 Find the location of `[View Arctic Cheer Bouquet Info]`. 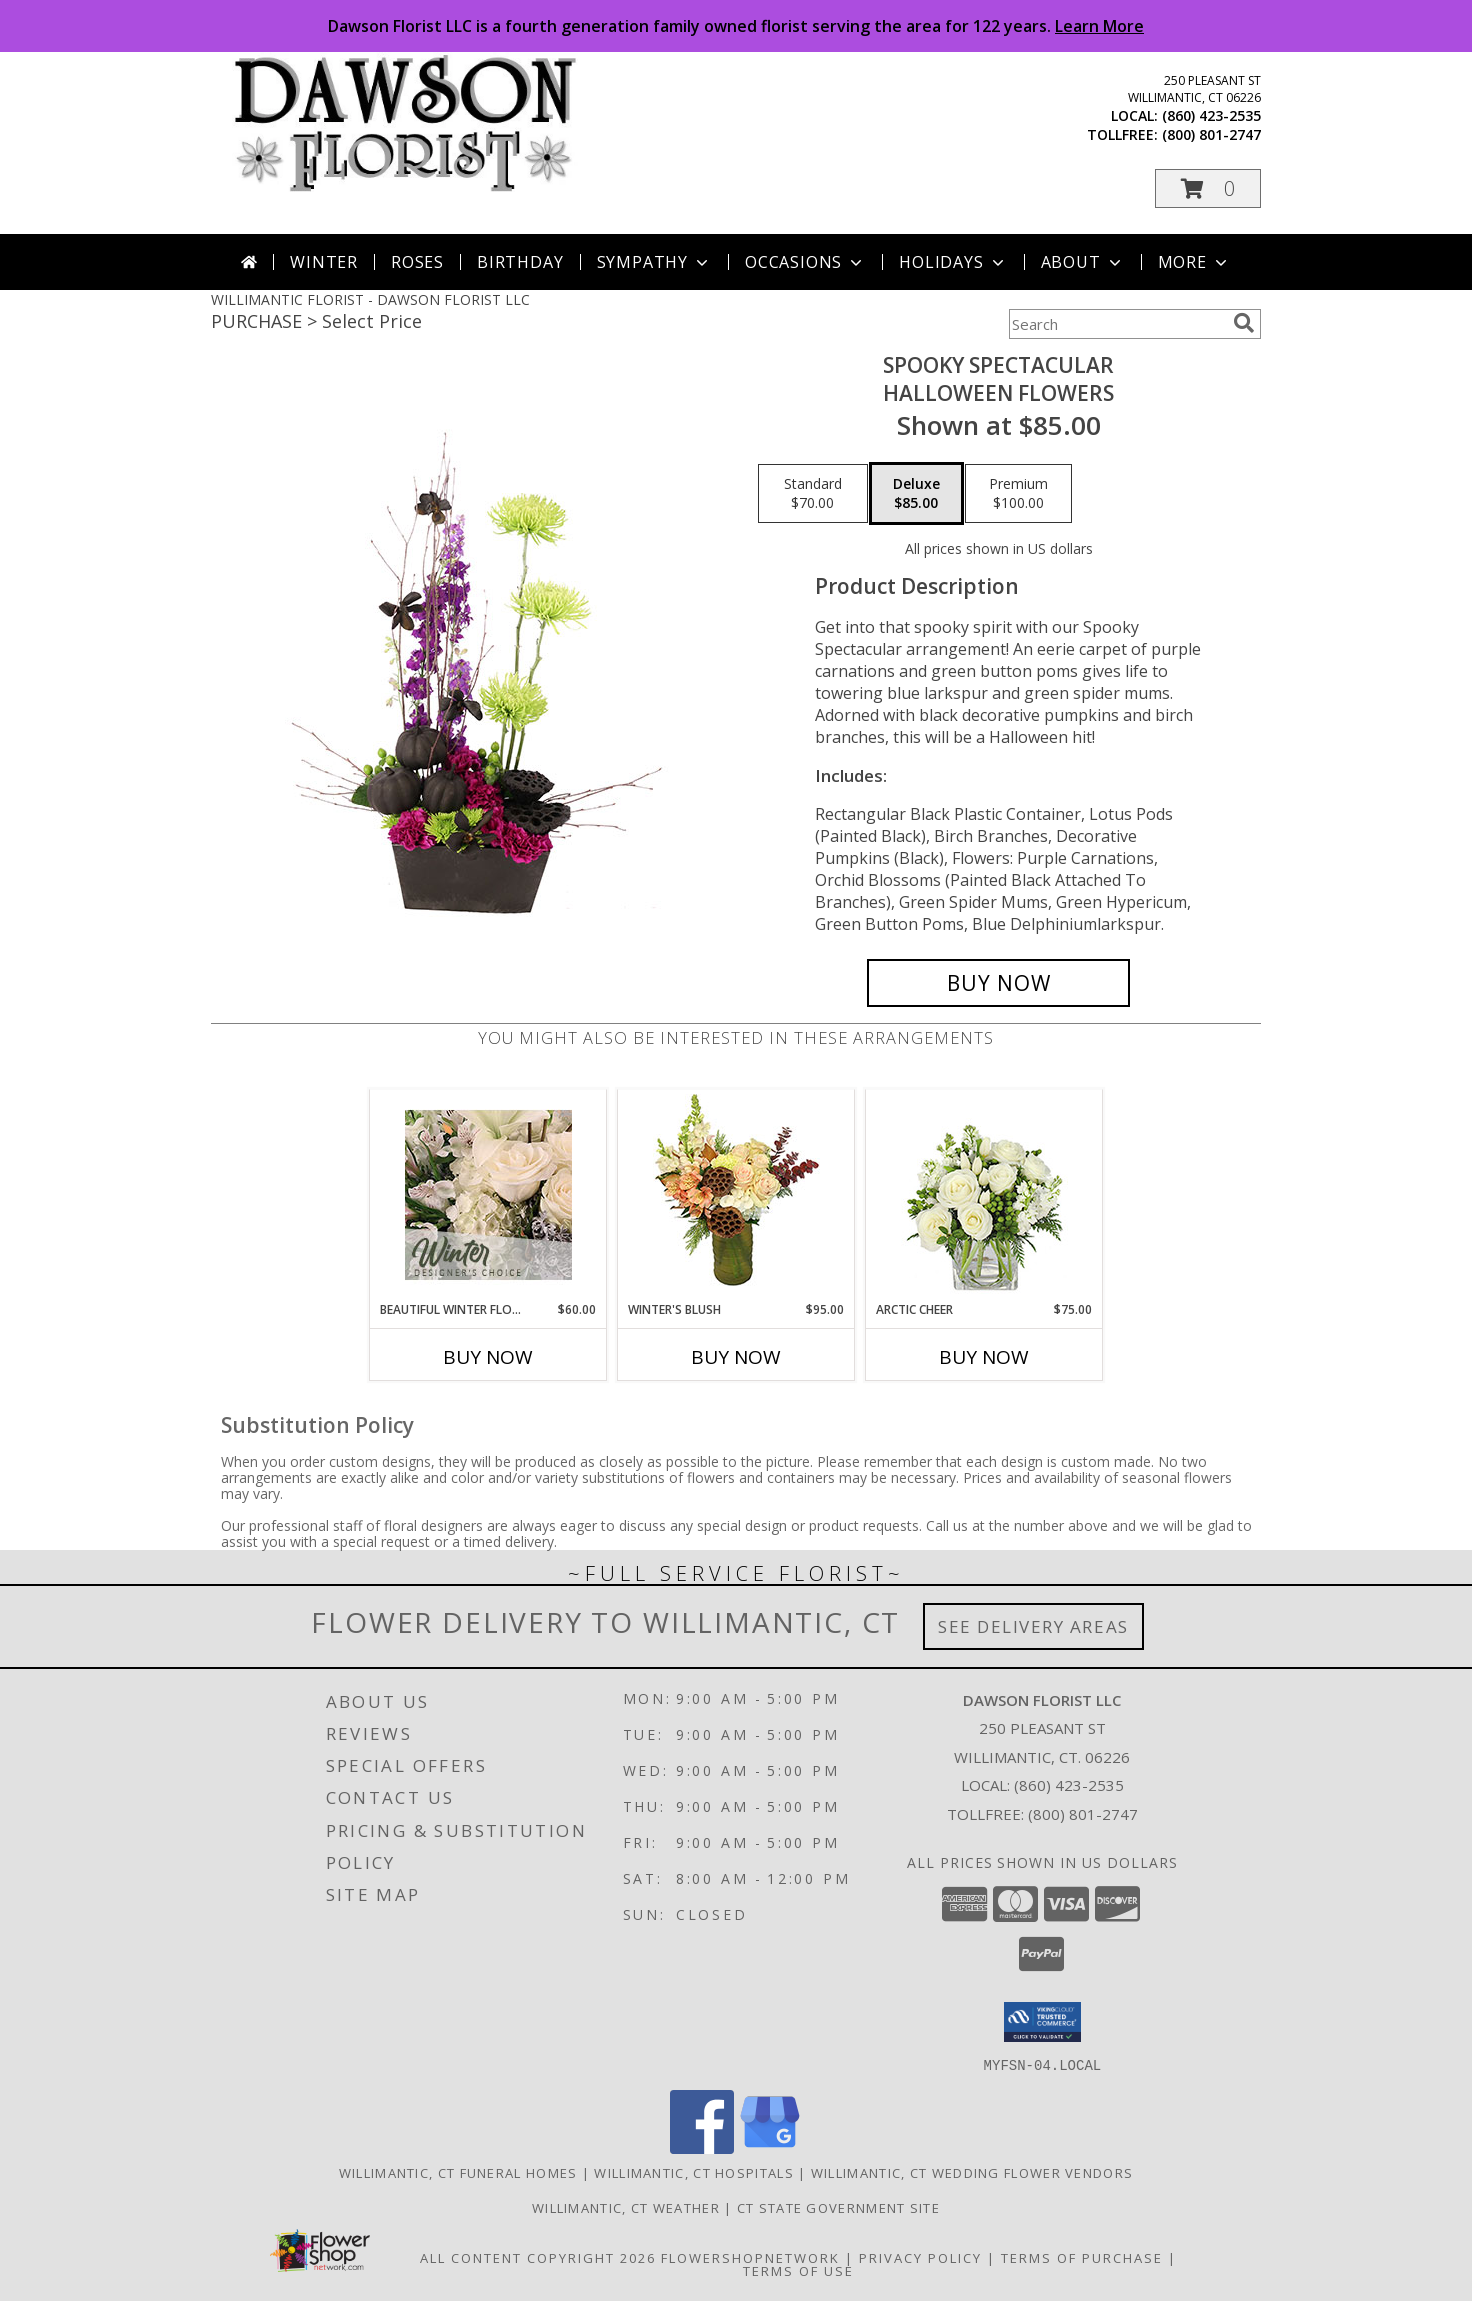

[View Arctic Cheer Bouquet Info] is located at coordinates (984, 1195).